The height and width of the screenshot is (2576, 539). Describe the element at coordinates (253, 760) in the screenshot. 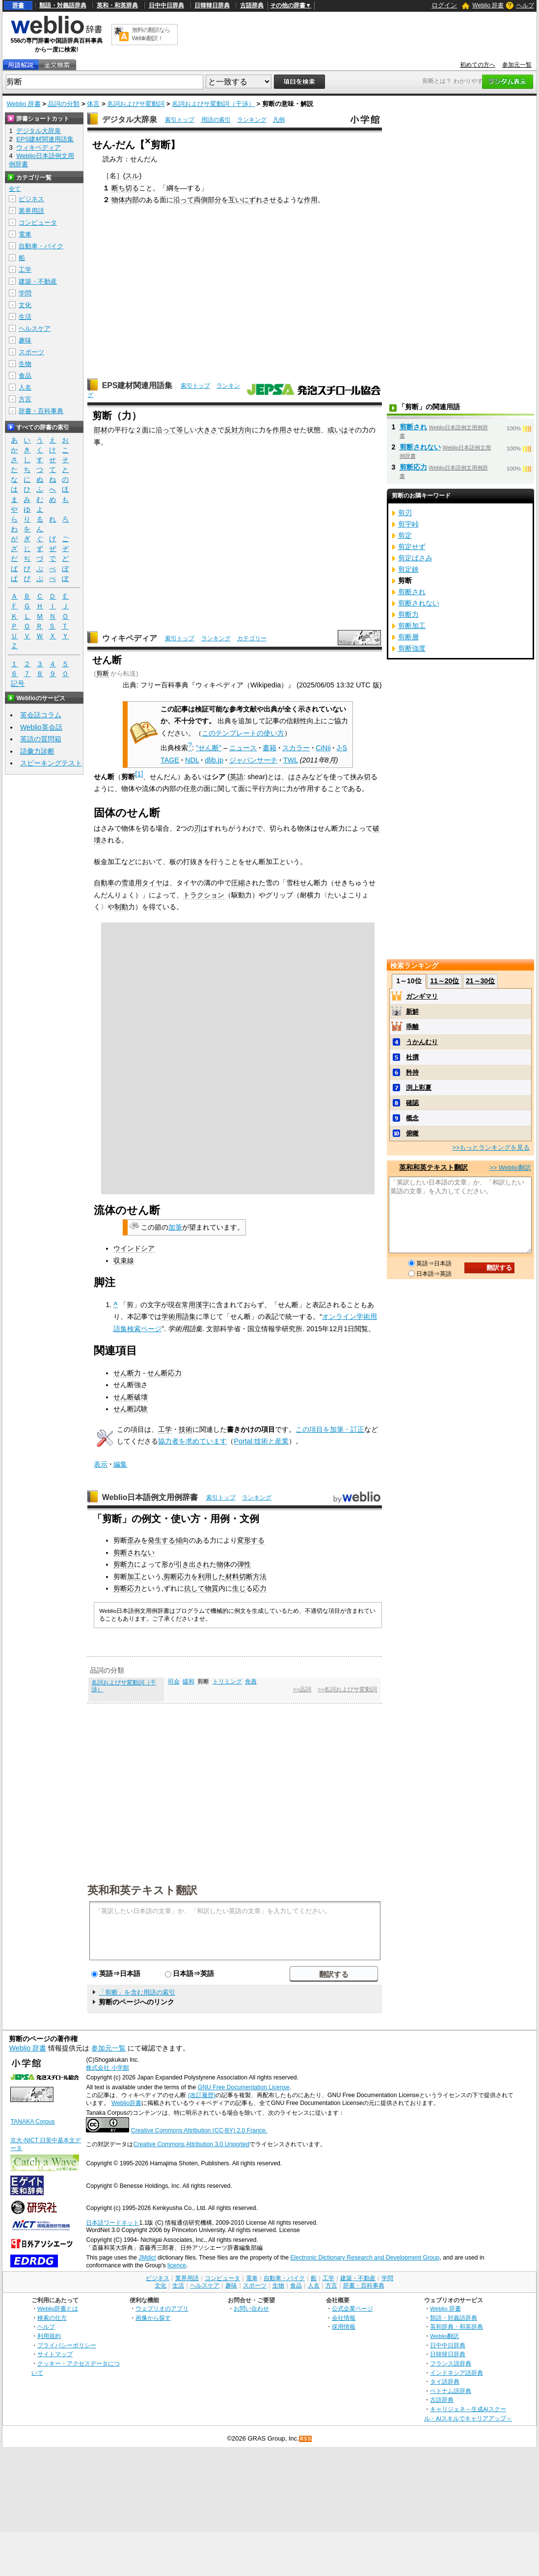

I see `ジャパンサーチ` at that location.